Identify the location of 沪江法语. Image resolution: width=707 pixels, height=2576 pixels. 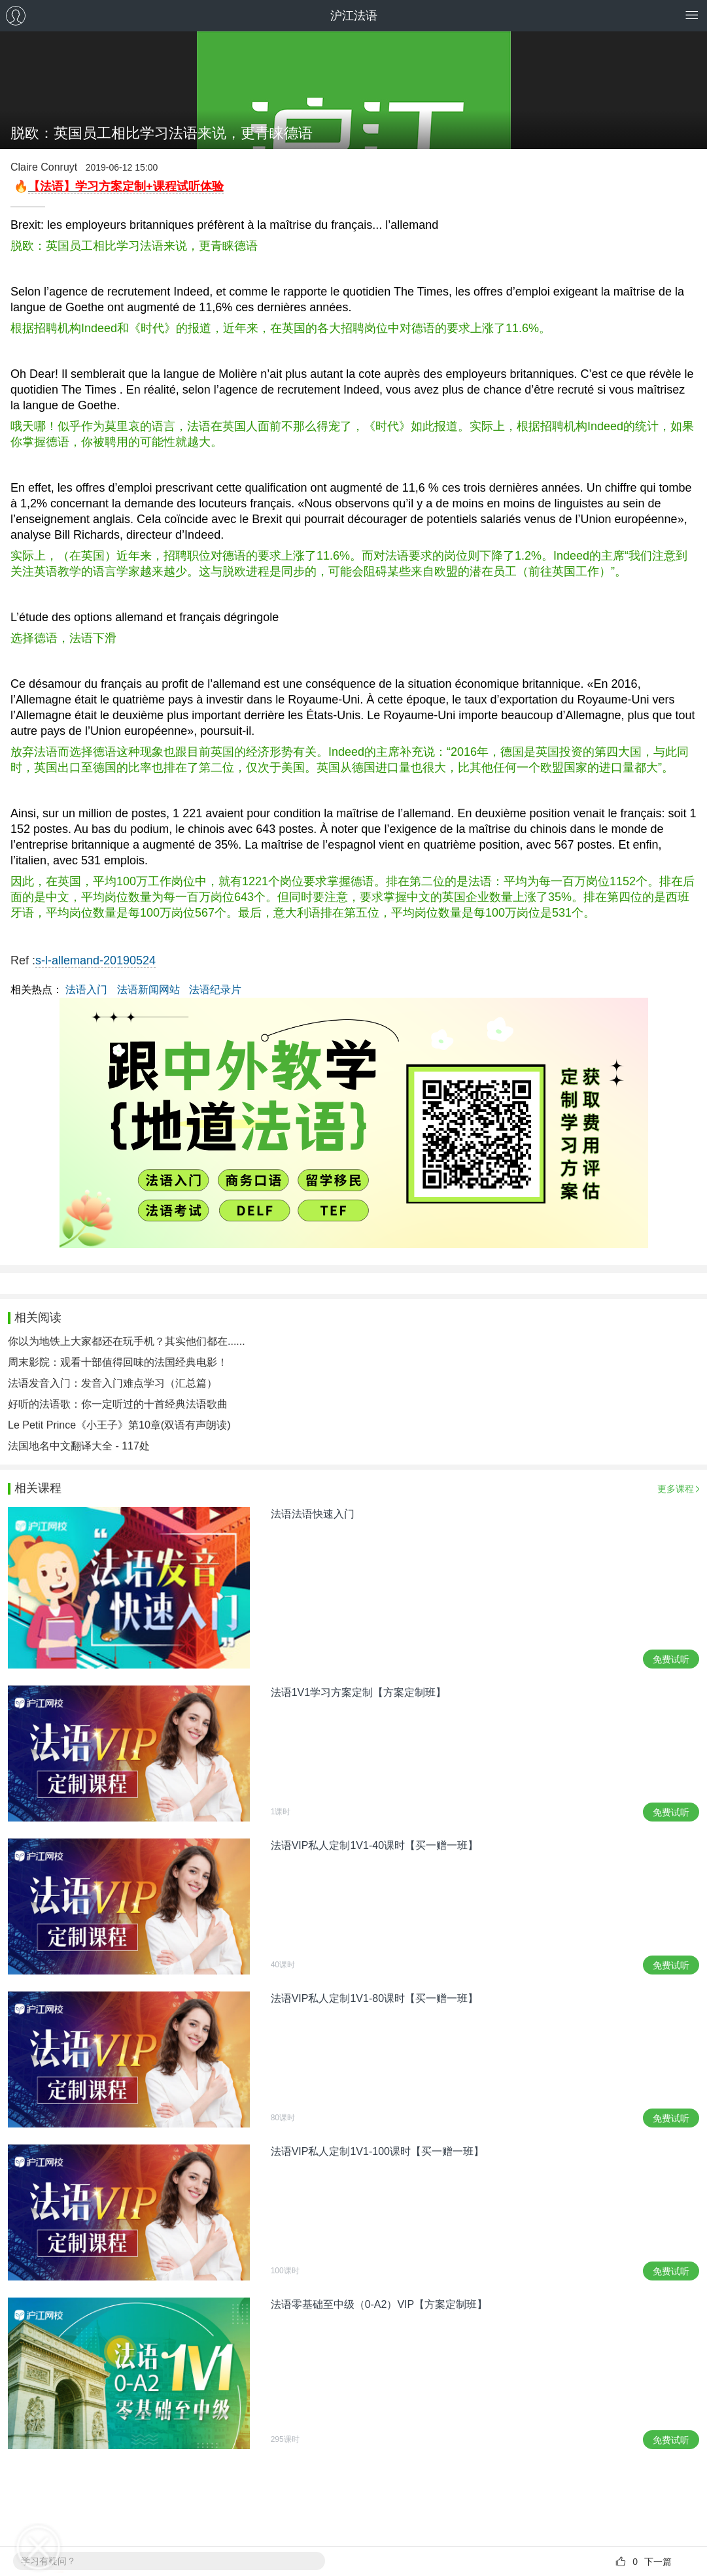
(353, 15).